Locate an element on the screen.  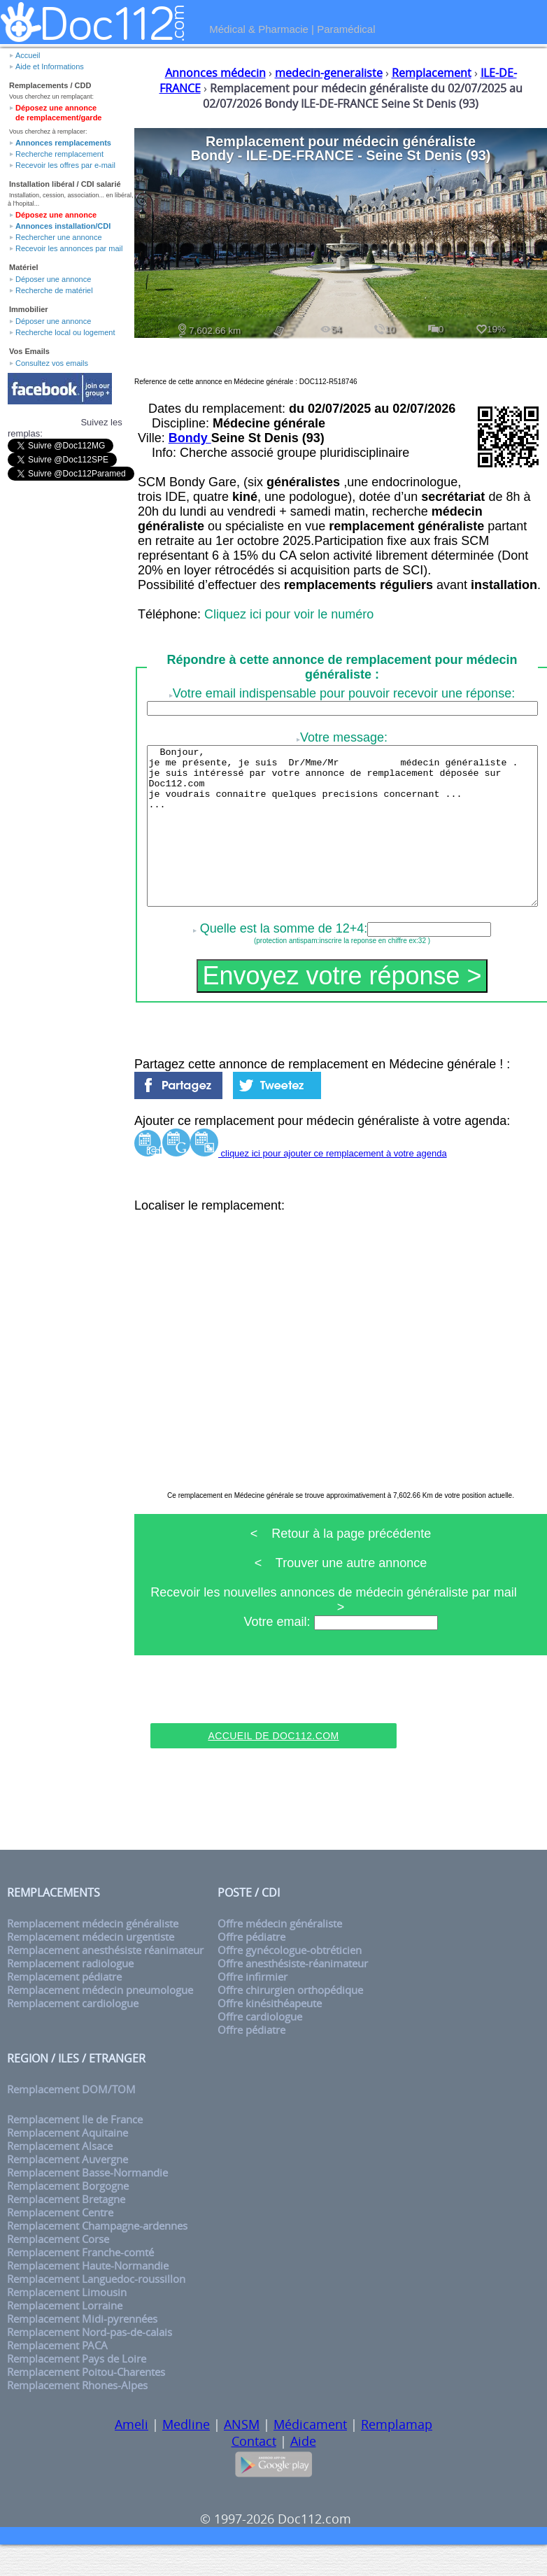
< Retour à la page précédente is located at coordinates (341, 1565).